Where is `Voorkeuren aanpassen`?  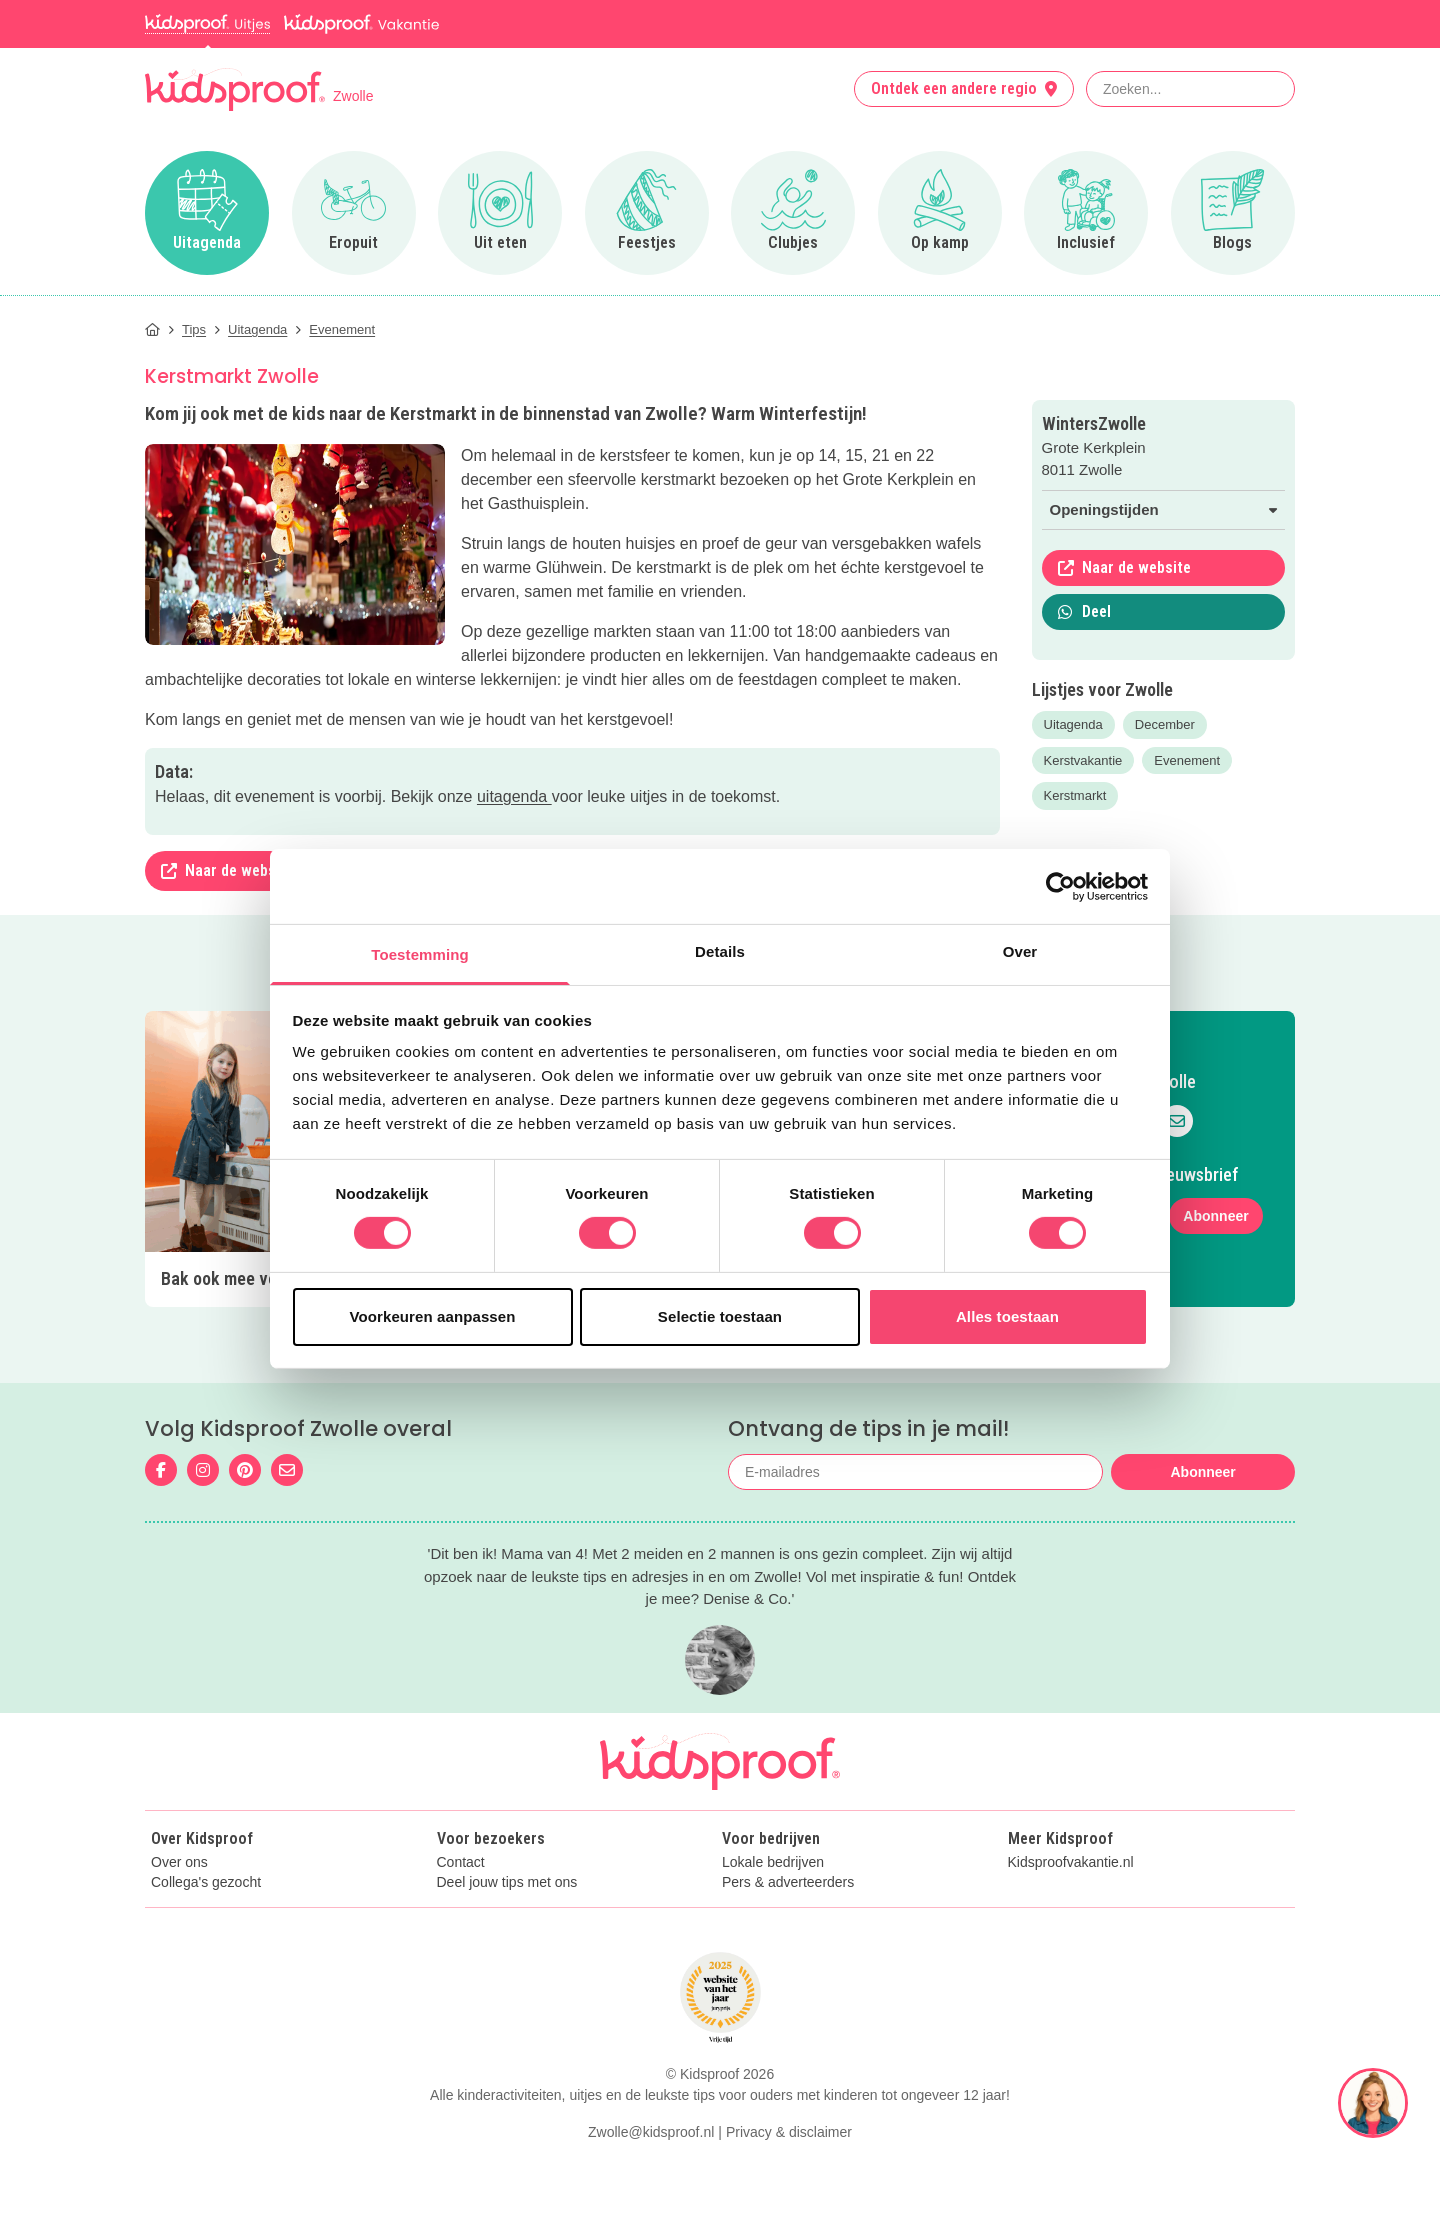
Voorkeuren aanpassen is located at coordinates (433, 1316).